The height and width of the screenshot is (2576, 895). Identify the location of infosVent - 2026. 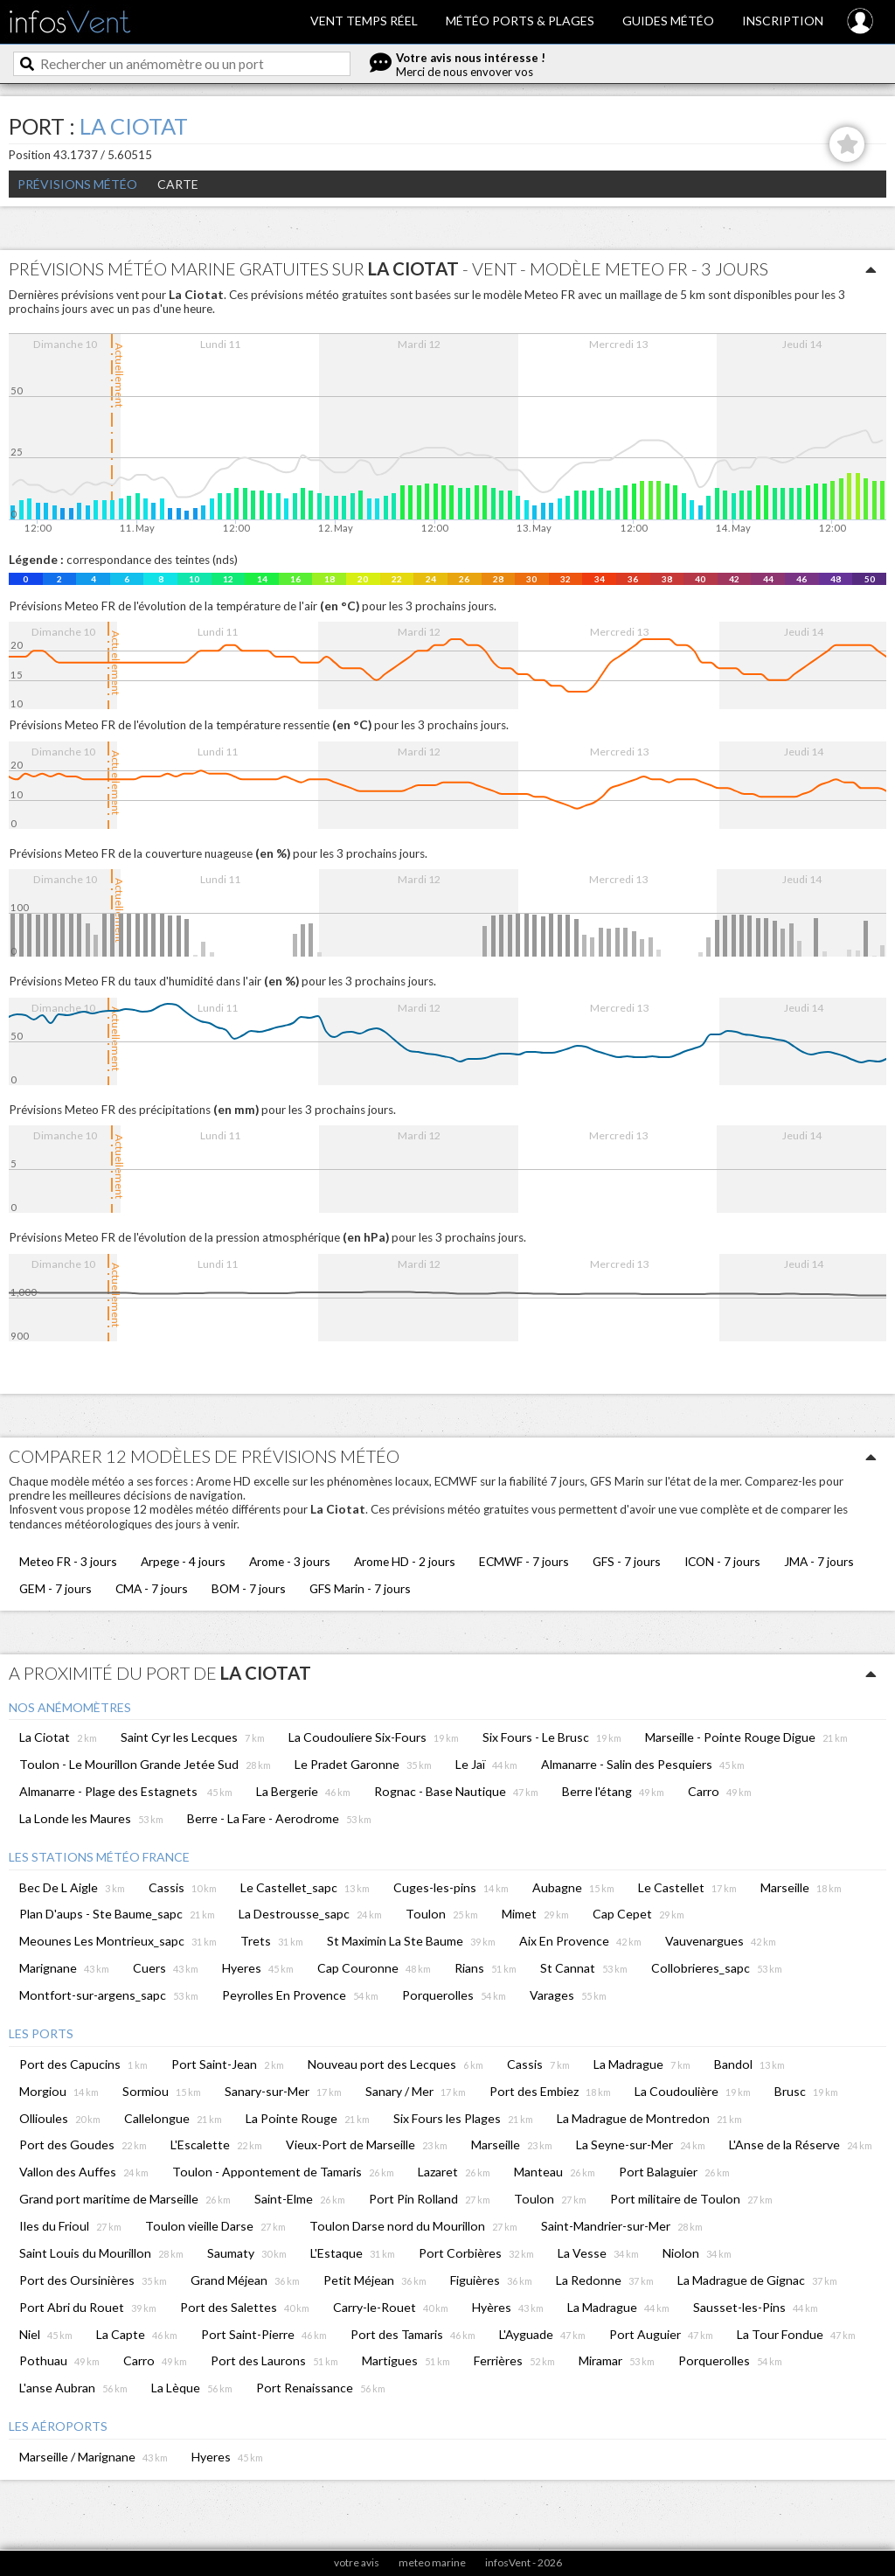
(523, 2562).